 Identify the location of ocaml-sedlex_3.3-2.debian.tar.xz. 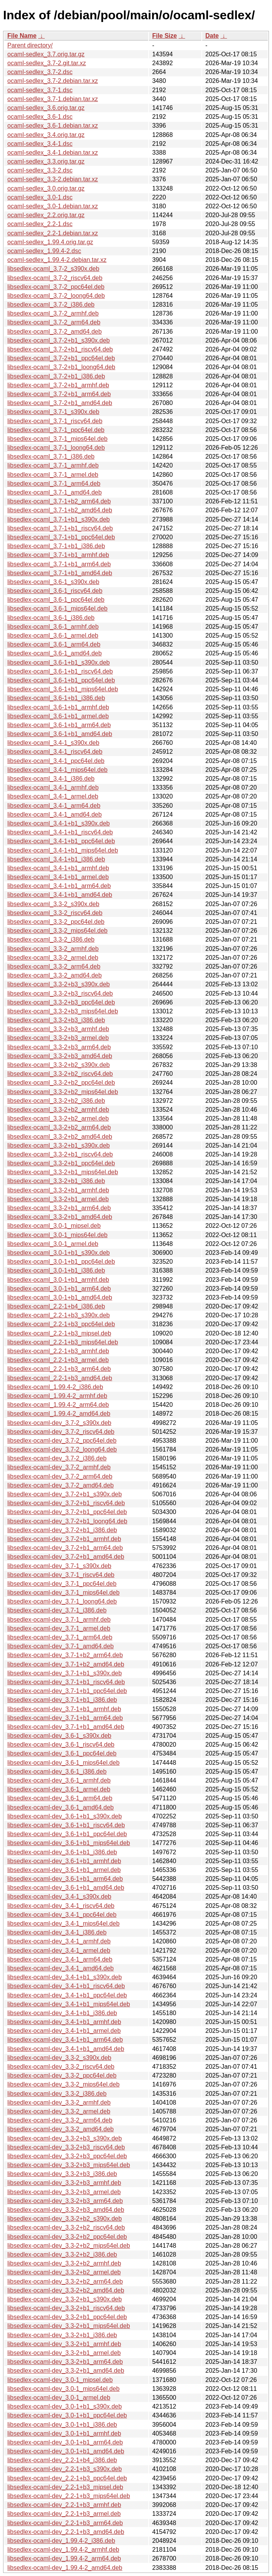
(52, 179).